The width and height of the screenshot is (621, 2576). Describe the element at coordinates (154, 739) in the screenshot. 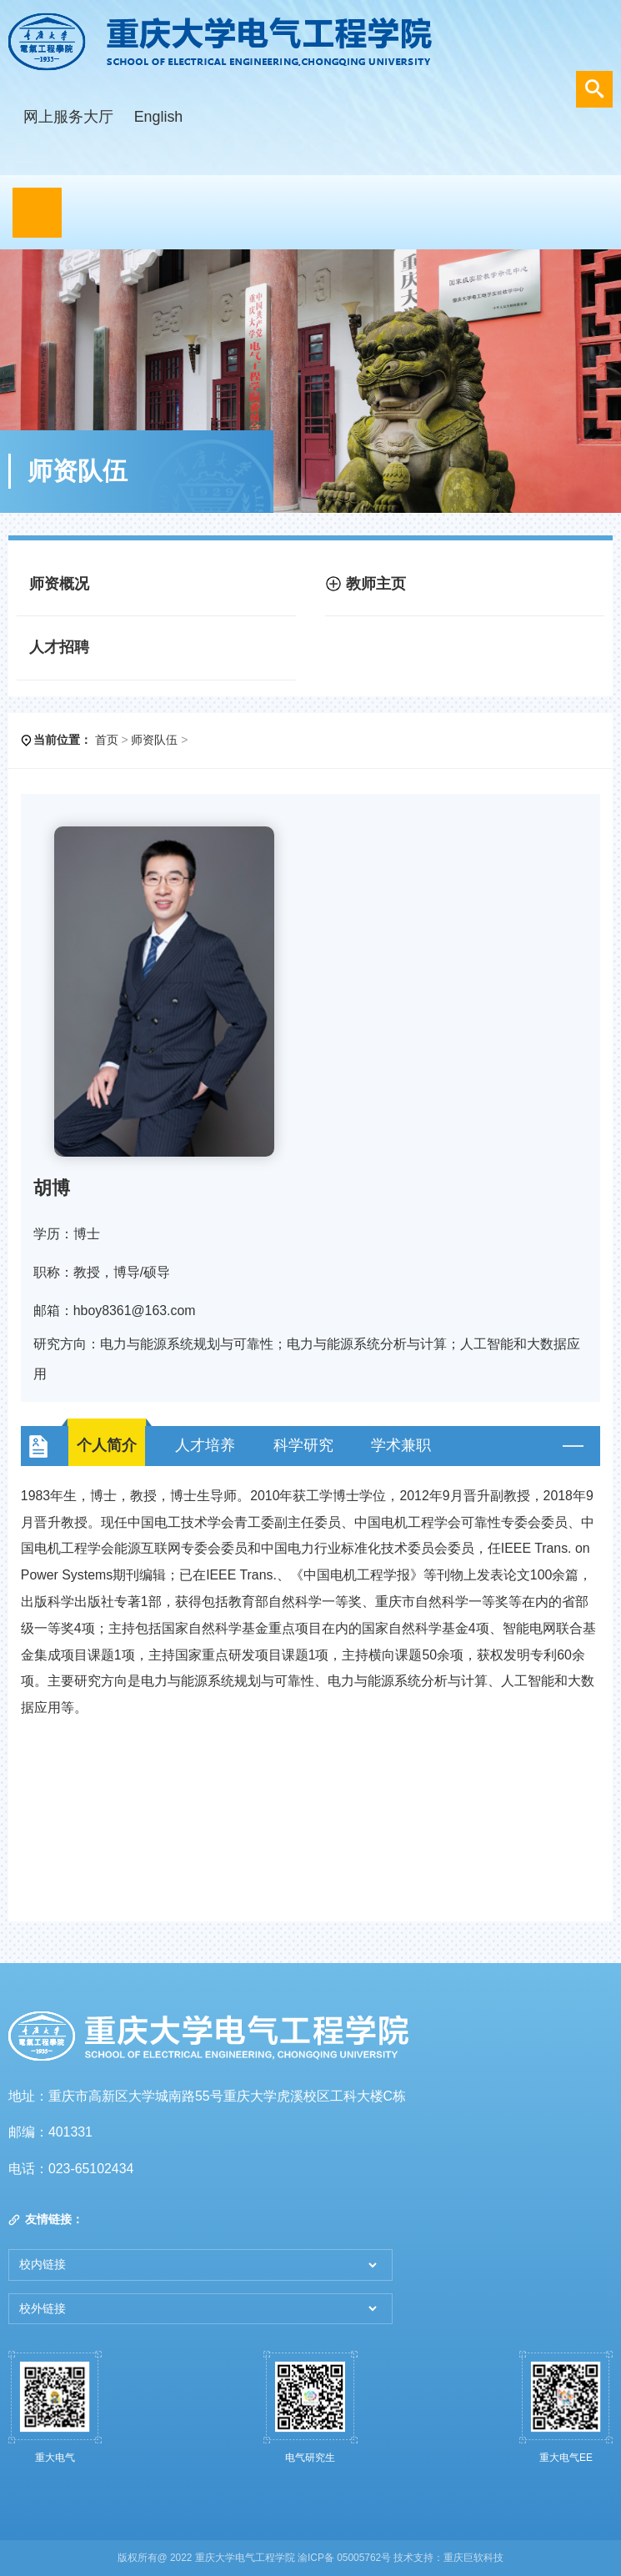

I see `师资队伍` at that location.